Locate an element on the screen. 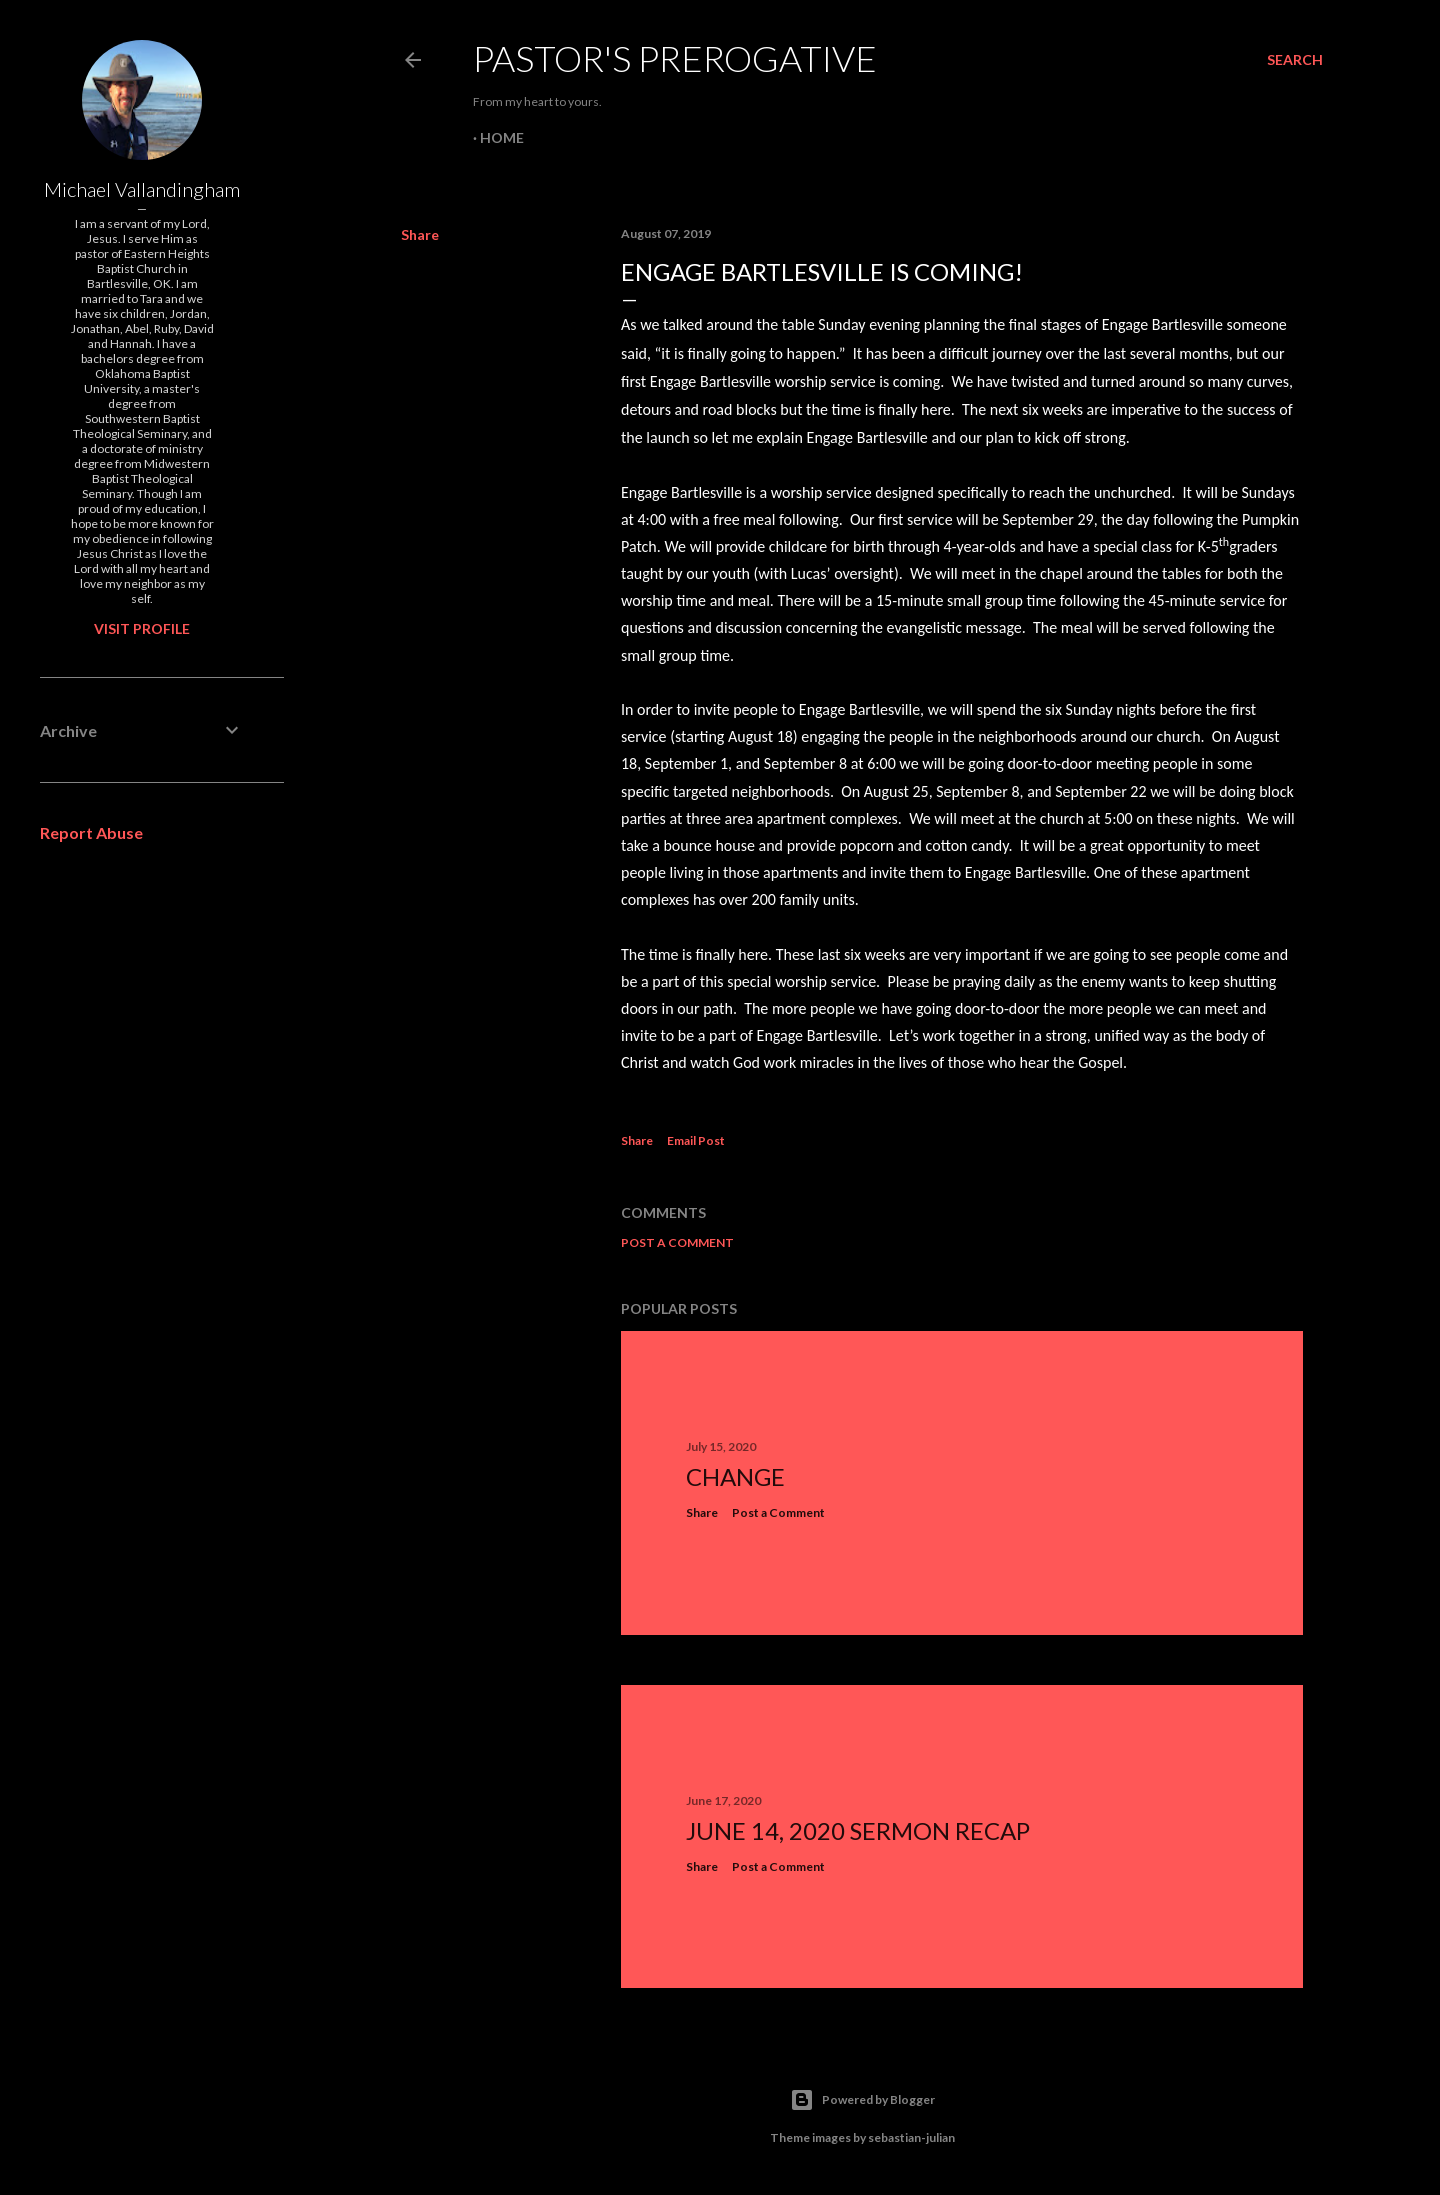 Image resolution: width=1440 pixels, height=2195 pixels. sebastian-julian is located at coordinates (911, 2137).